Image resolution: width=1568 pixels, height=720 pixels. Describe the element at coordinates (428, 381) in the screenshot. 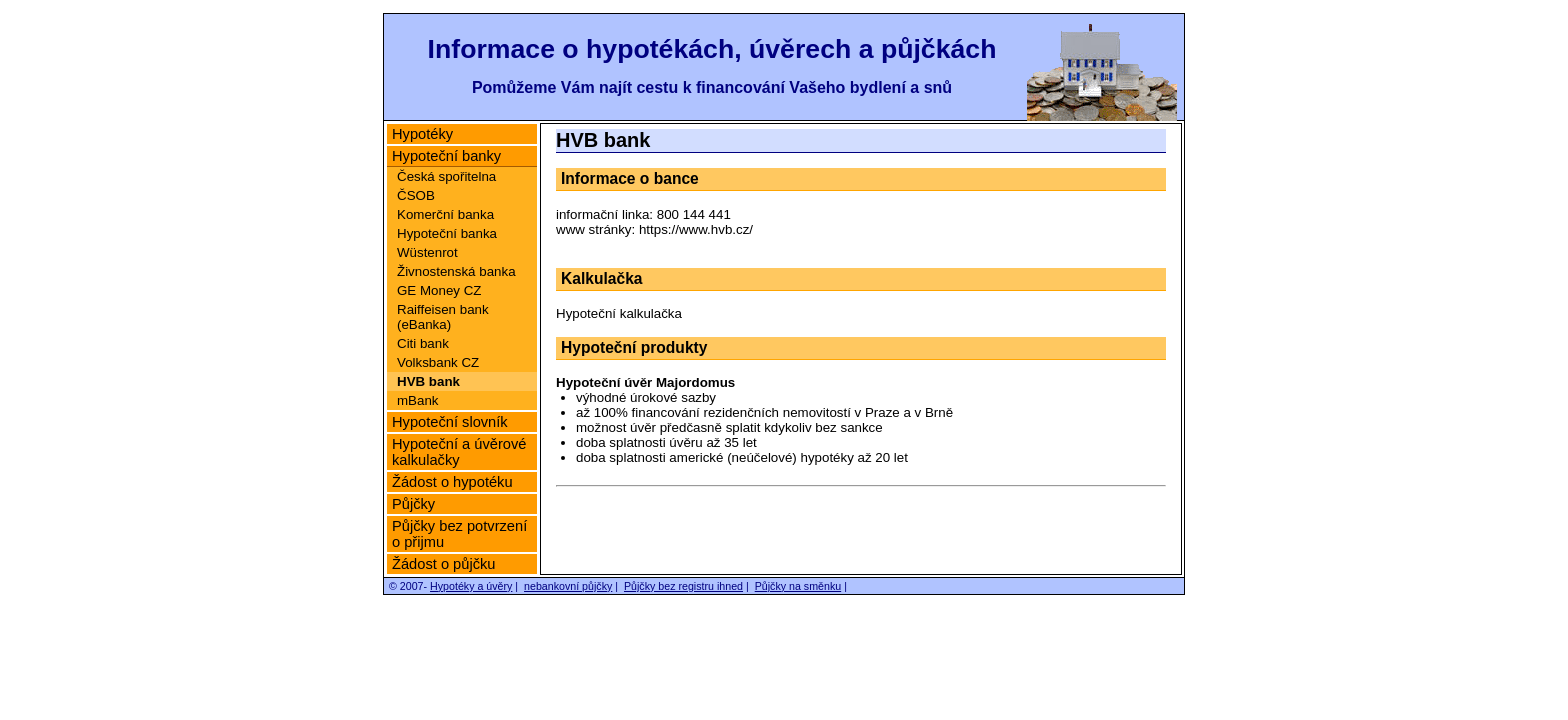

I see `HVB bank` at that location.